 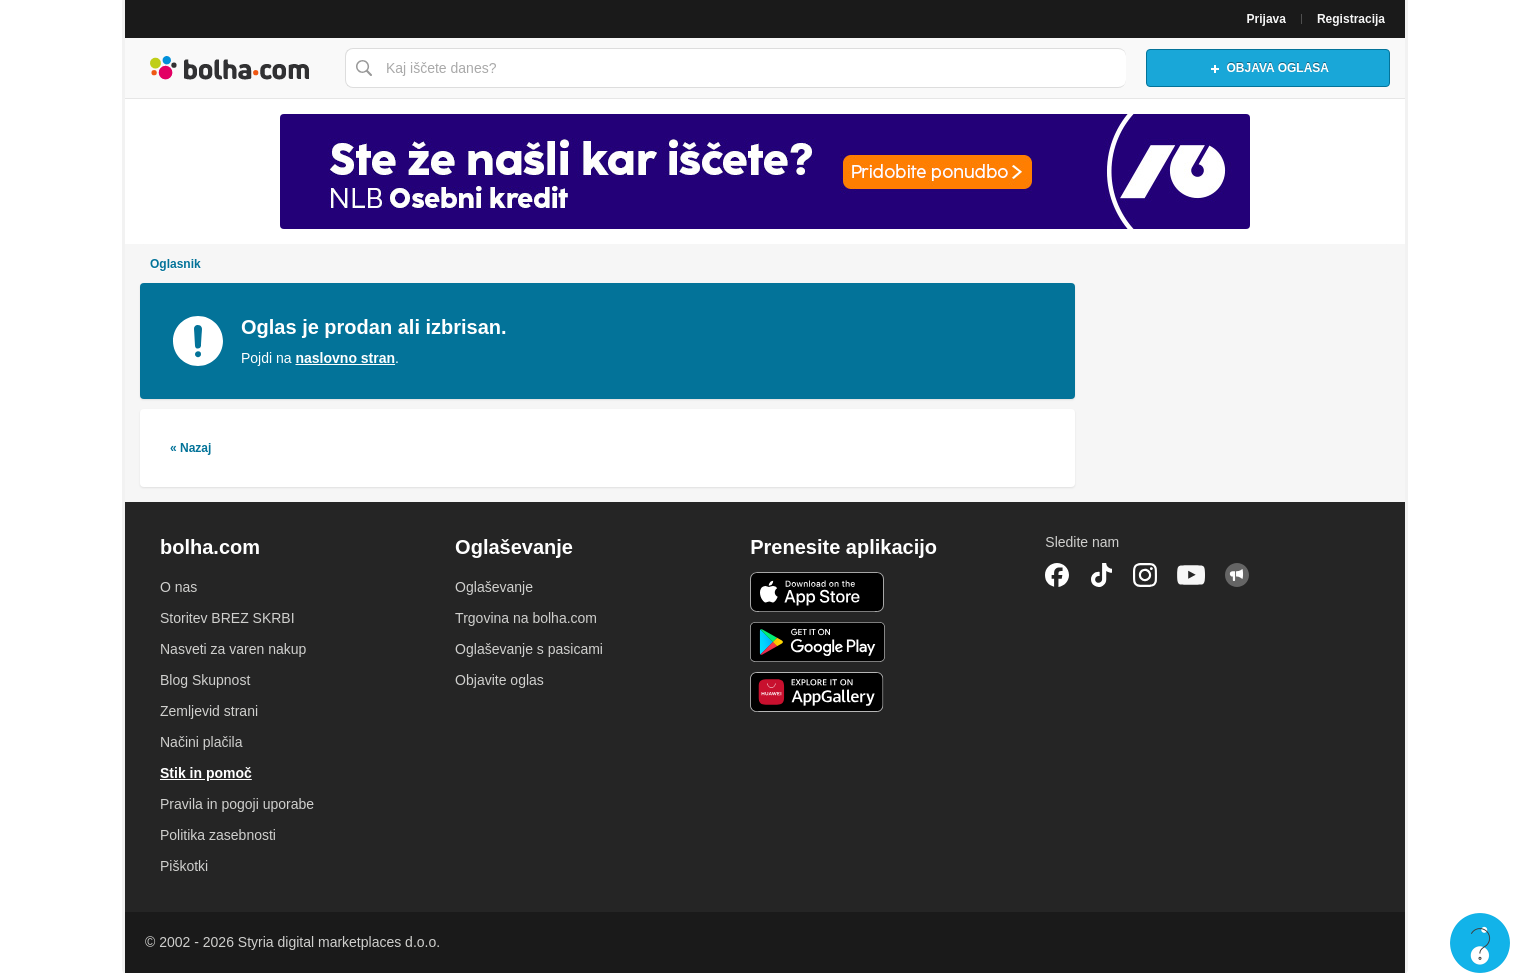 What do you see at coordinates (526, 618) in the screenshot?
I see `Trgovina na bolha.com` at bounding box center [526, 618].